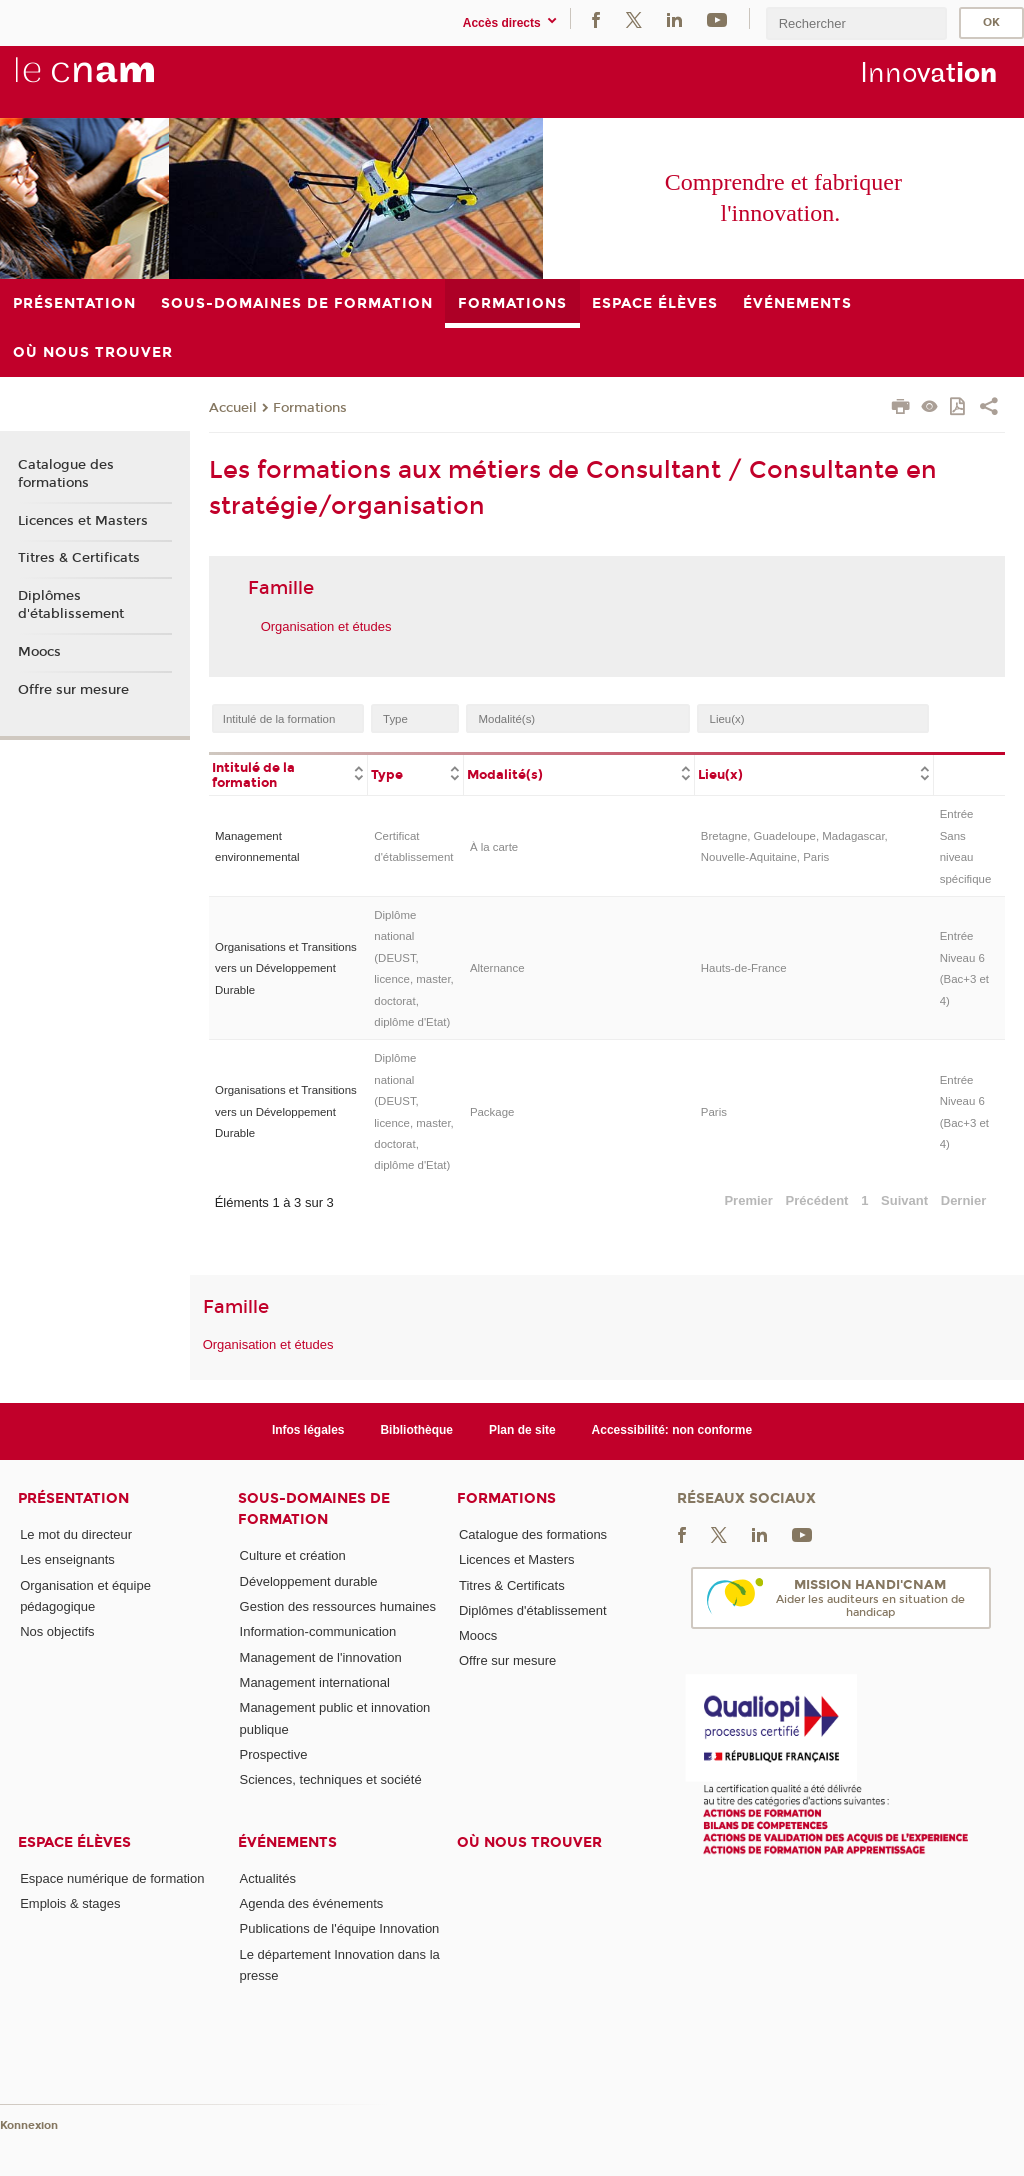 Image resolution: width=1024 pixels, height=2176 pixels. I want to click on Agenda des événements, so click(312, 1903).